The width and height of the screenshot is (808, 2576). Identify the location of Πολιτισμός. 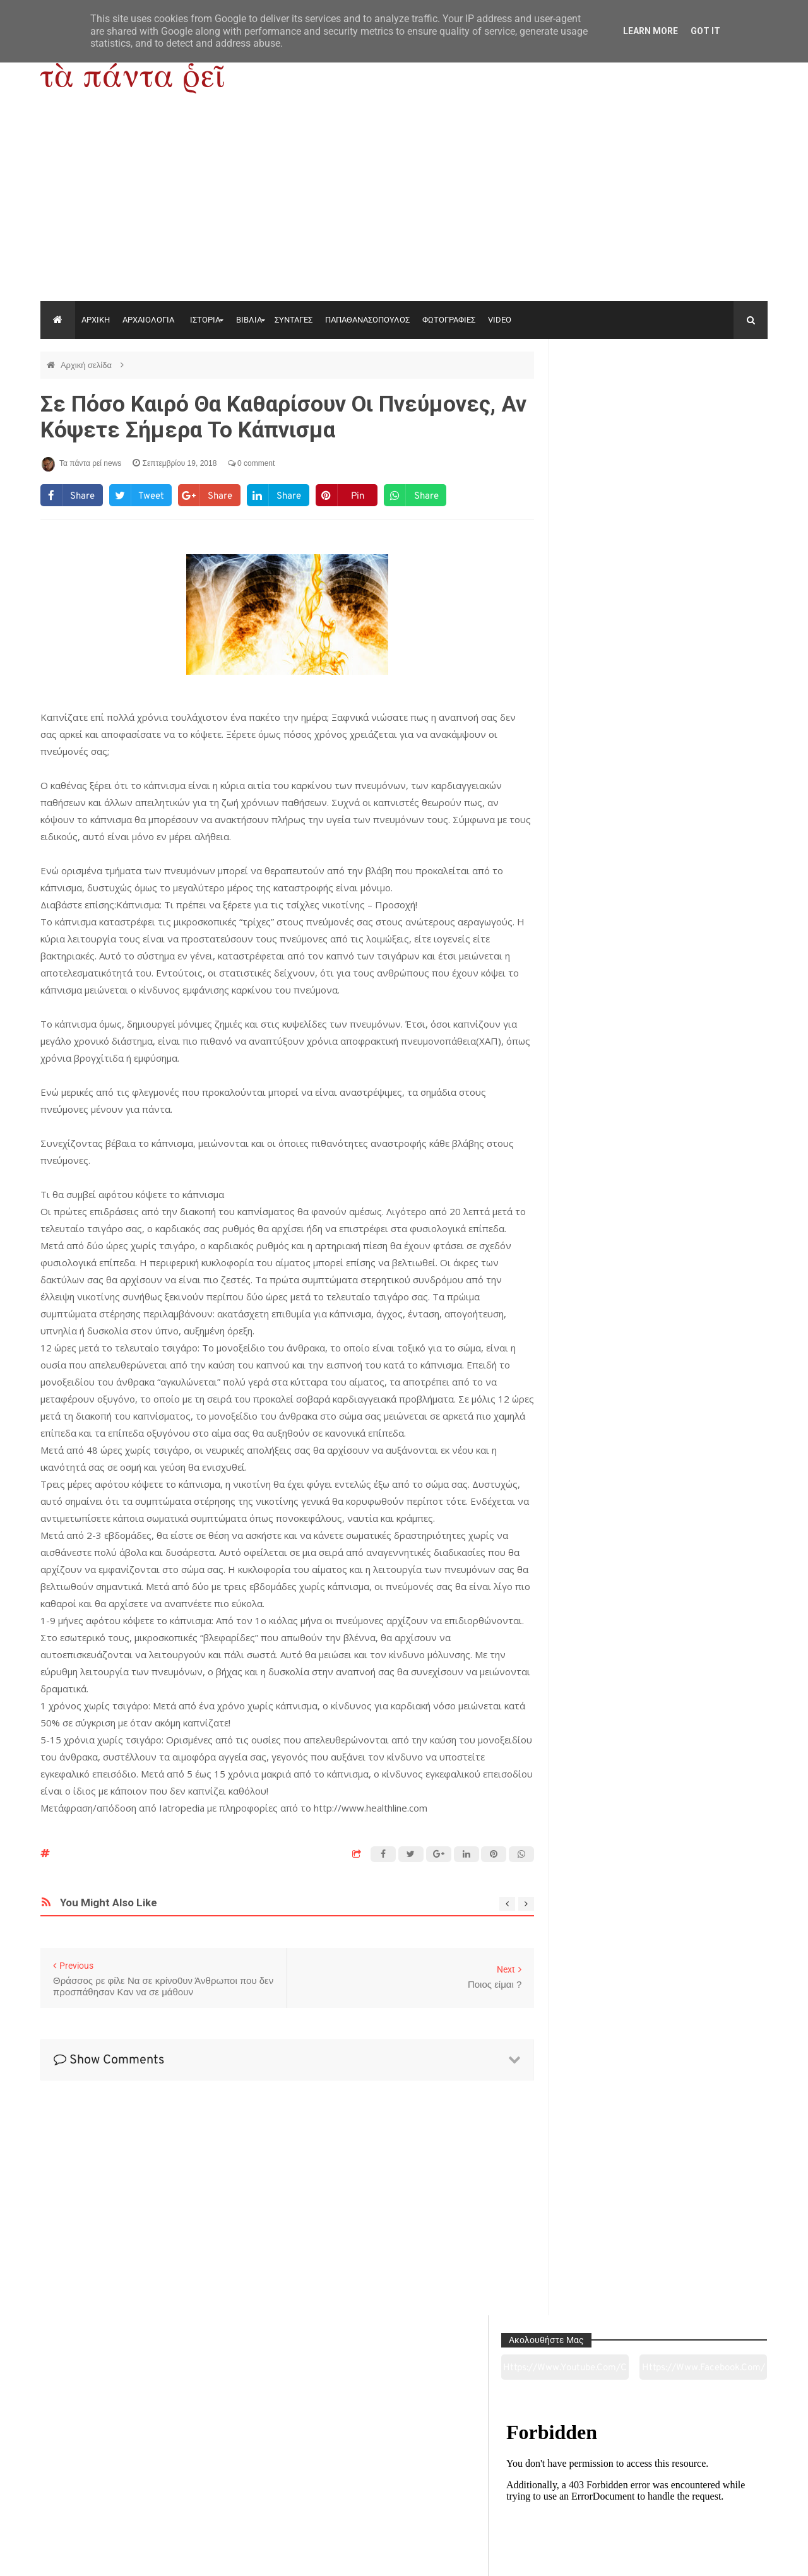
(404, 2496).